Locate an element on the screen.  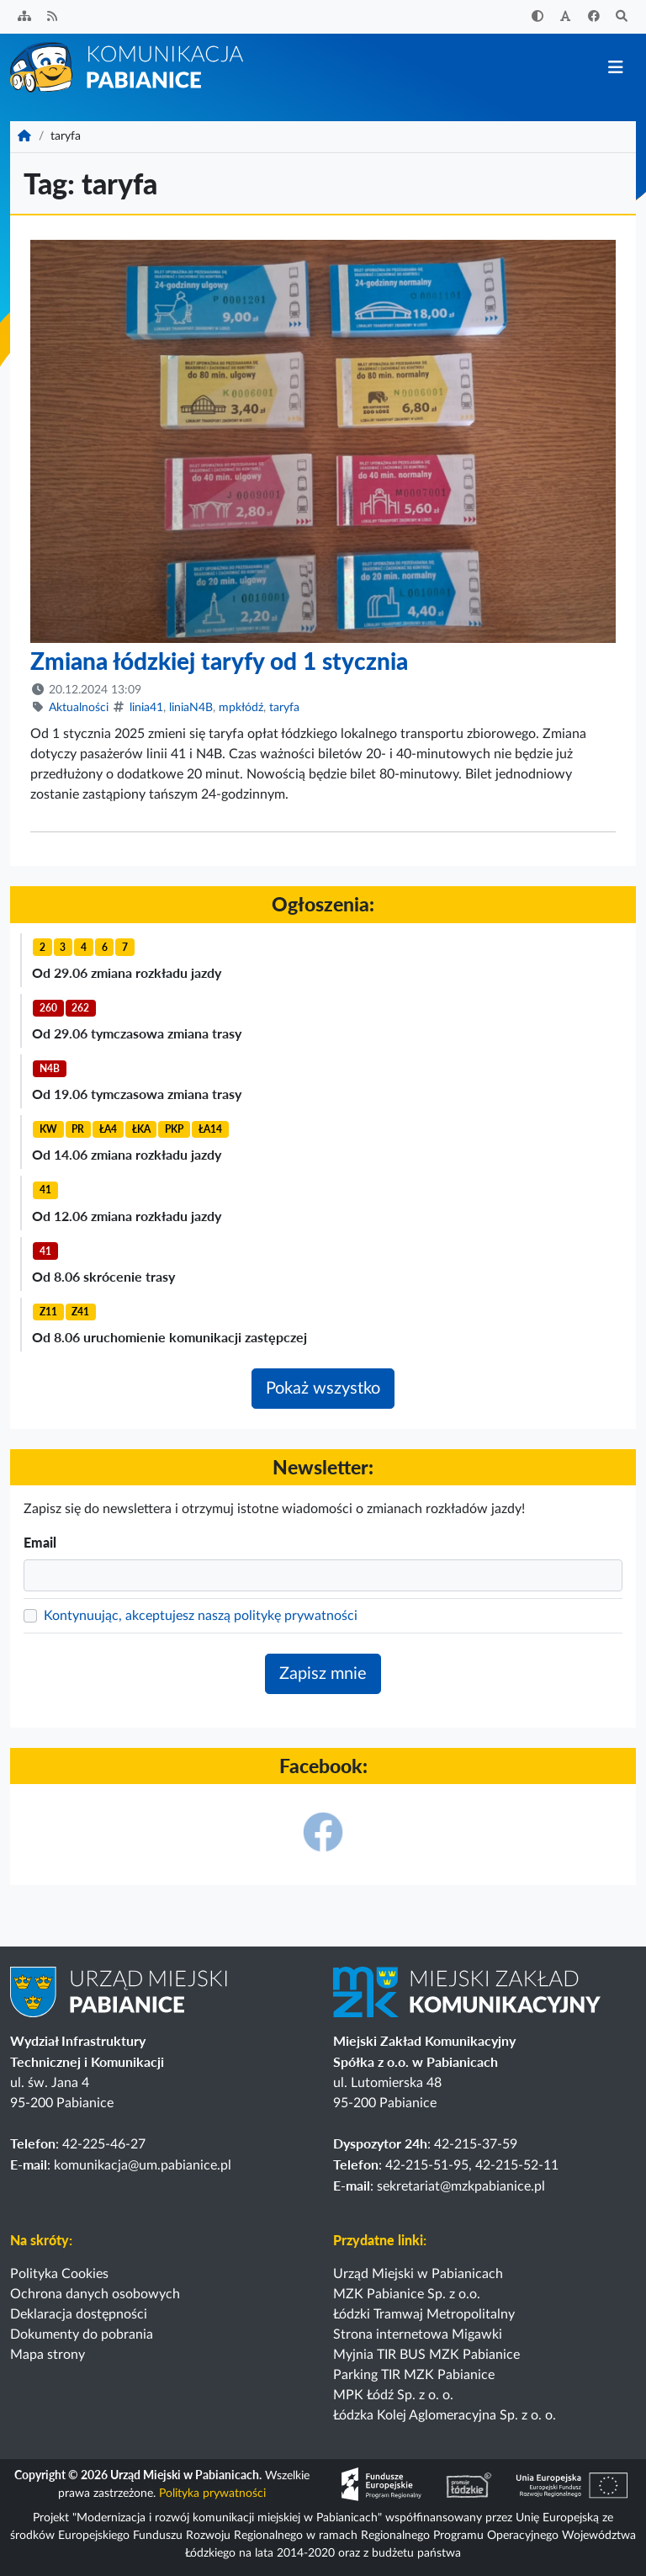
Email is located at coordinates (40, 1542).